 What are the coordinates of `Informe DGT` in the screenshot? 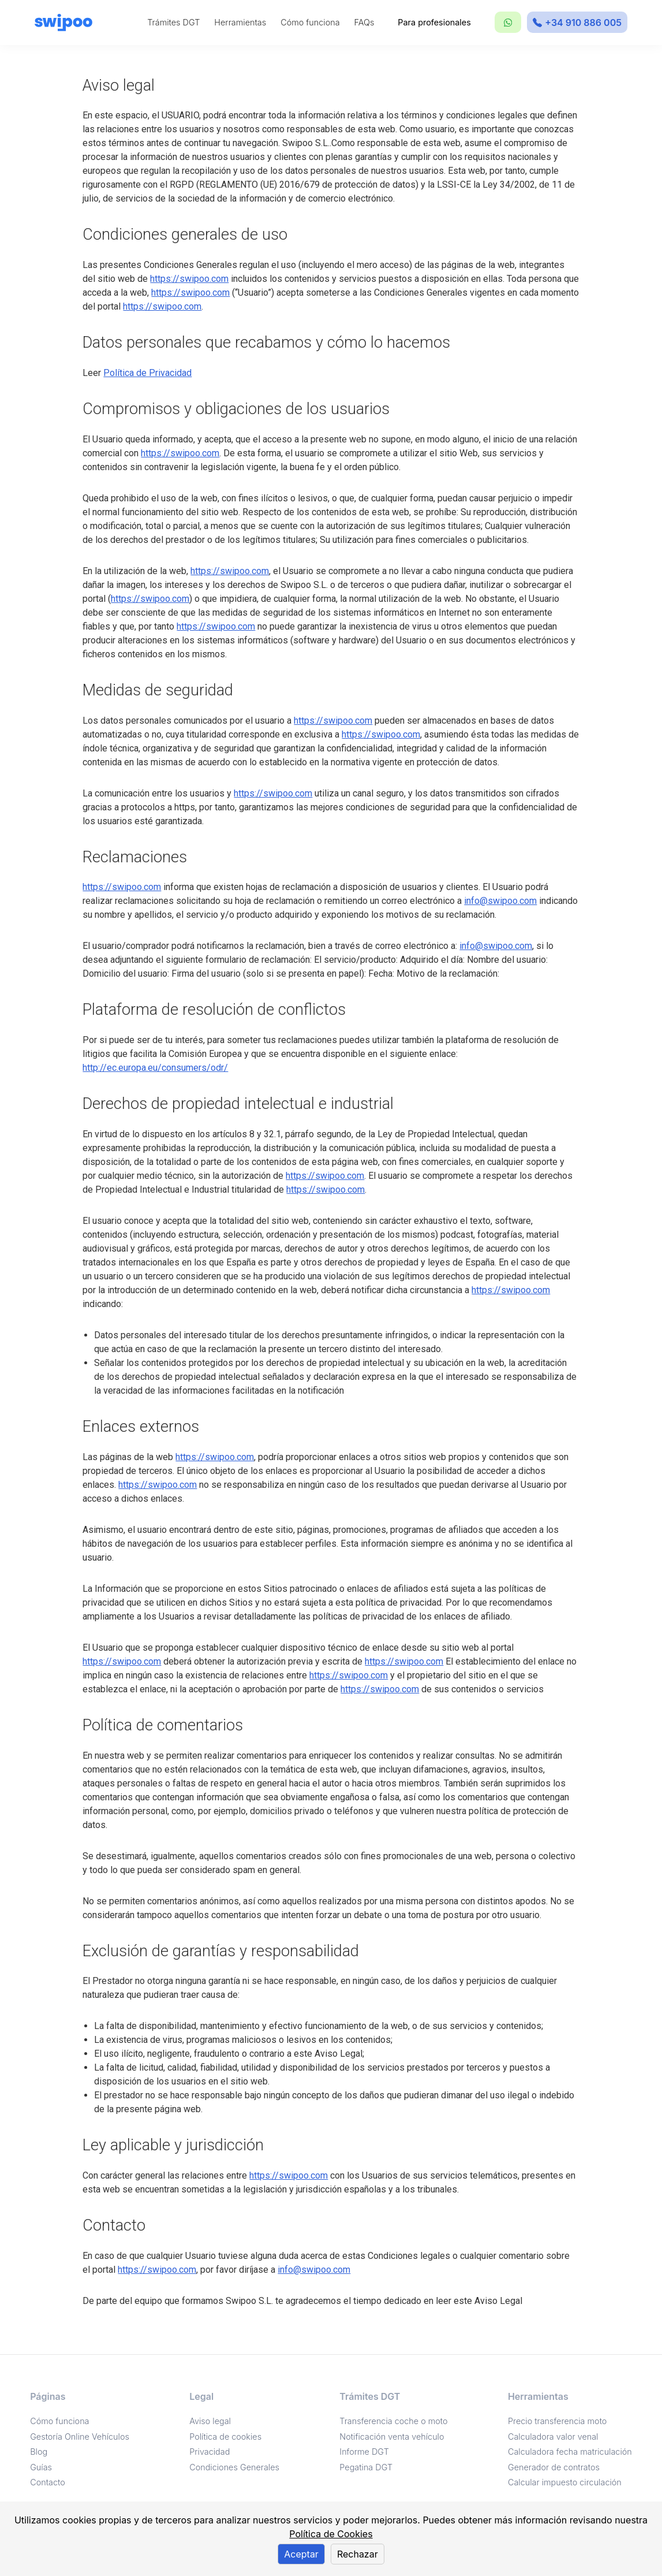 It's located at (363, 2451).